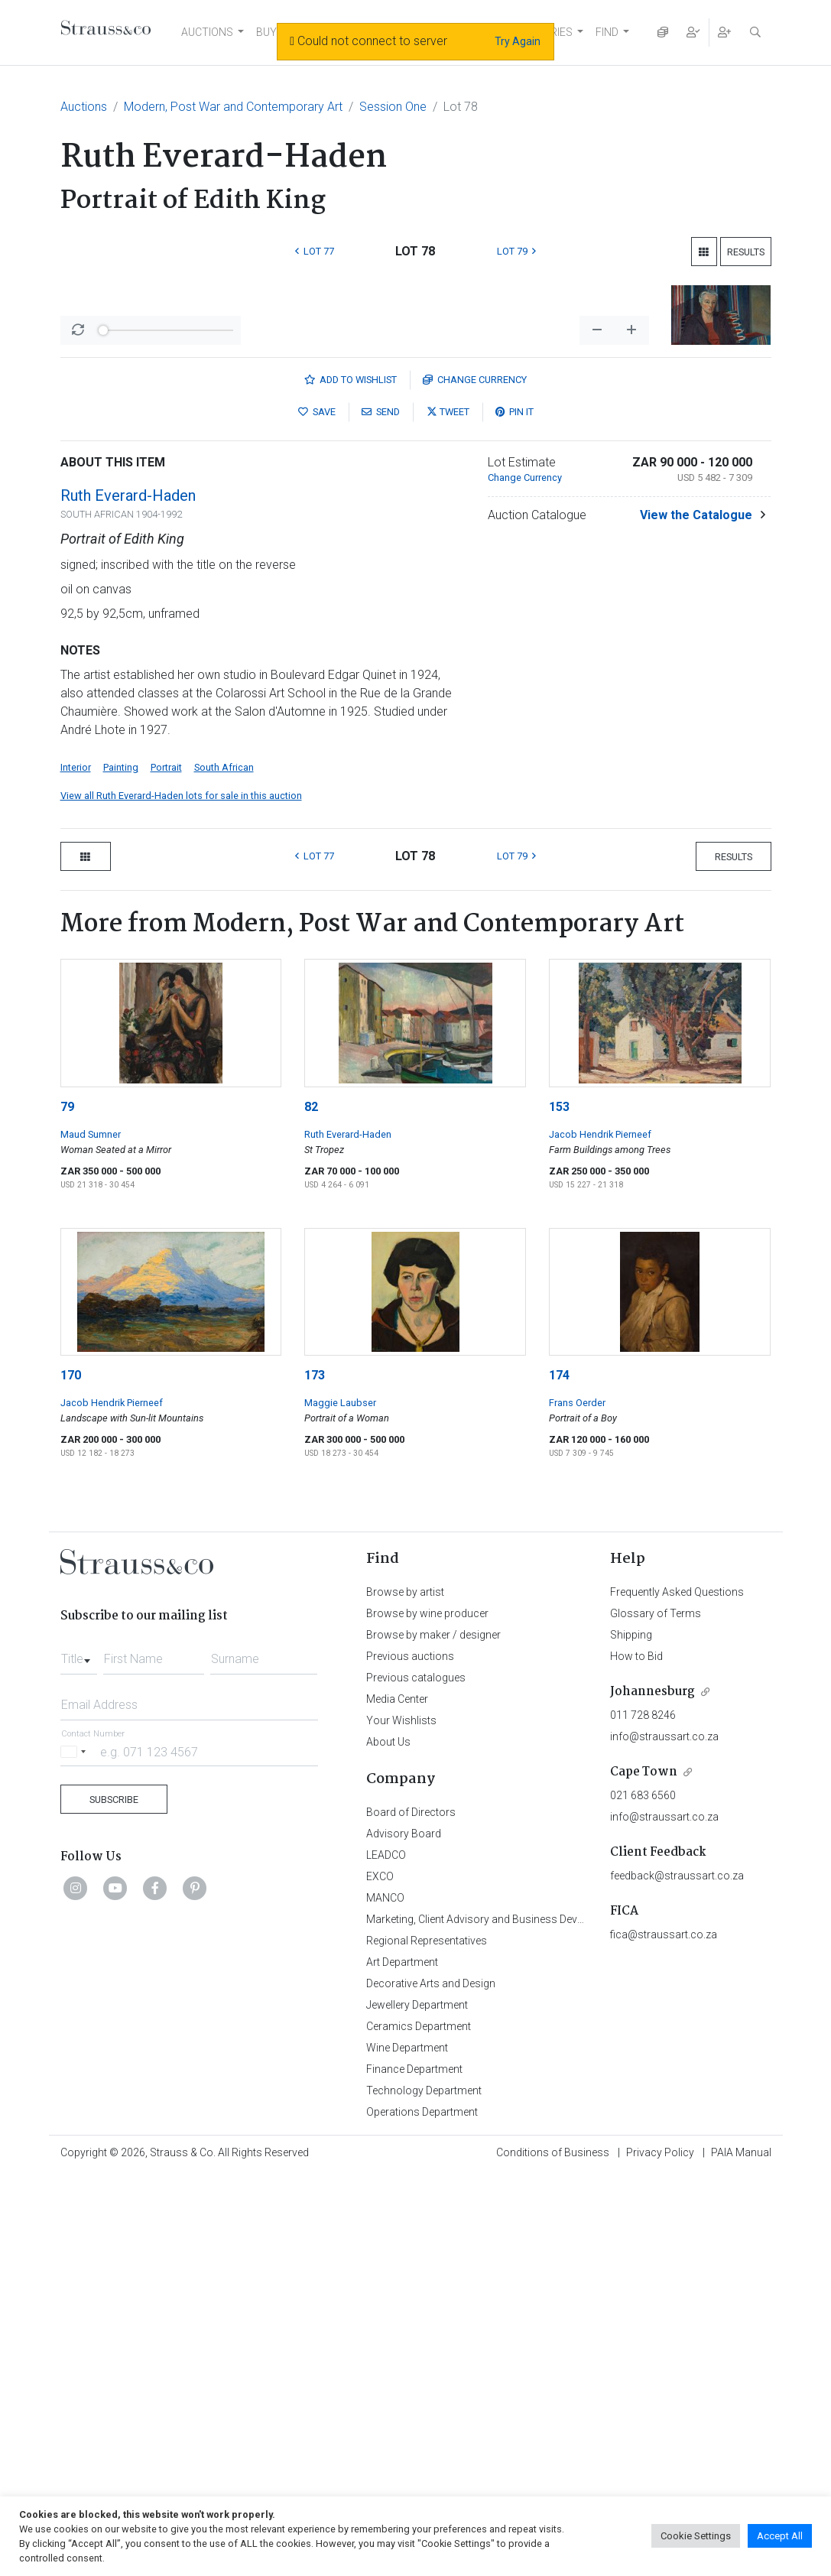  What do you see at coordinates (314, 1776) in the screenshot?
I see `173` at bounding box center [314, 1776].